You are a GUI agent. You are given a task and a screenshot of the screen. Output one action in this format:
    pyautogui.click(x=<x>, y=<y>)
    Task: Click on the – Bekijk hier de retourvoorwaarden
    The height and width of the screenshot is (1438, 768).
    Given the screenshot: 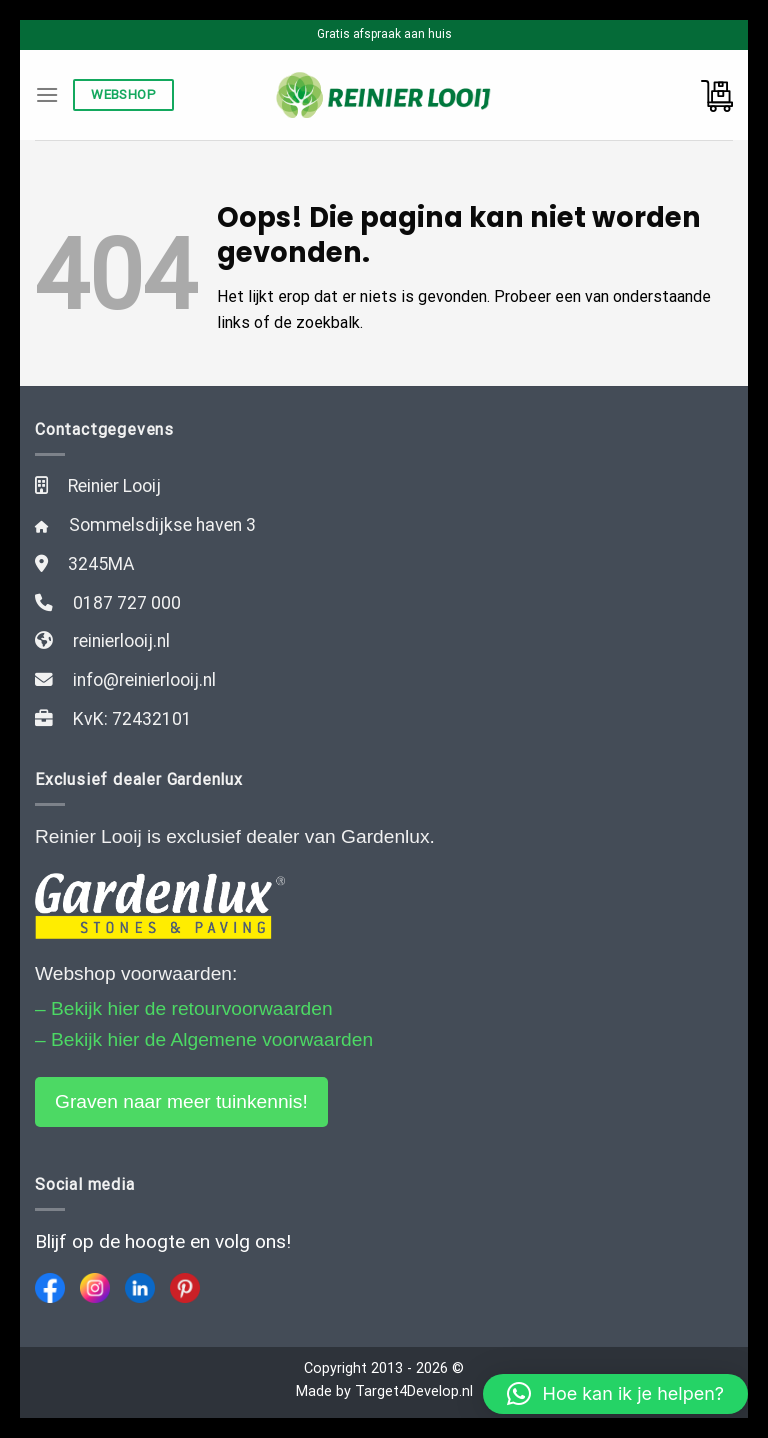 What is the action you would take?
    pyautogui.click(x=184, y=1008)
    